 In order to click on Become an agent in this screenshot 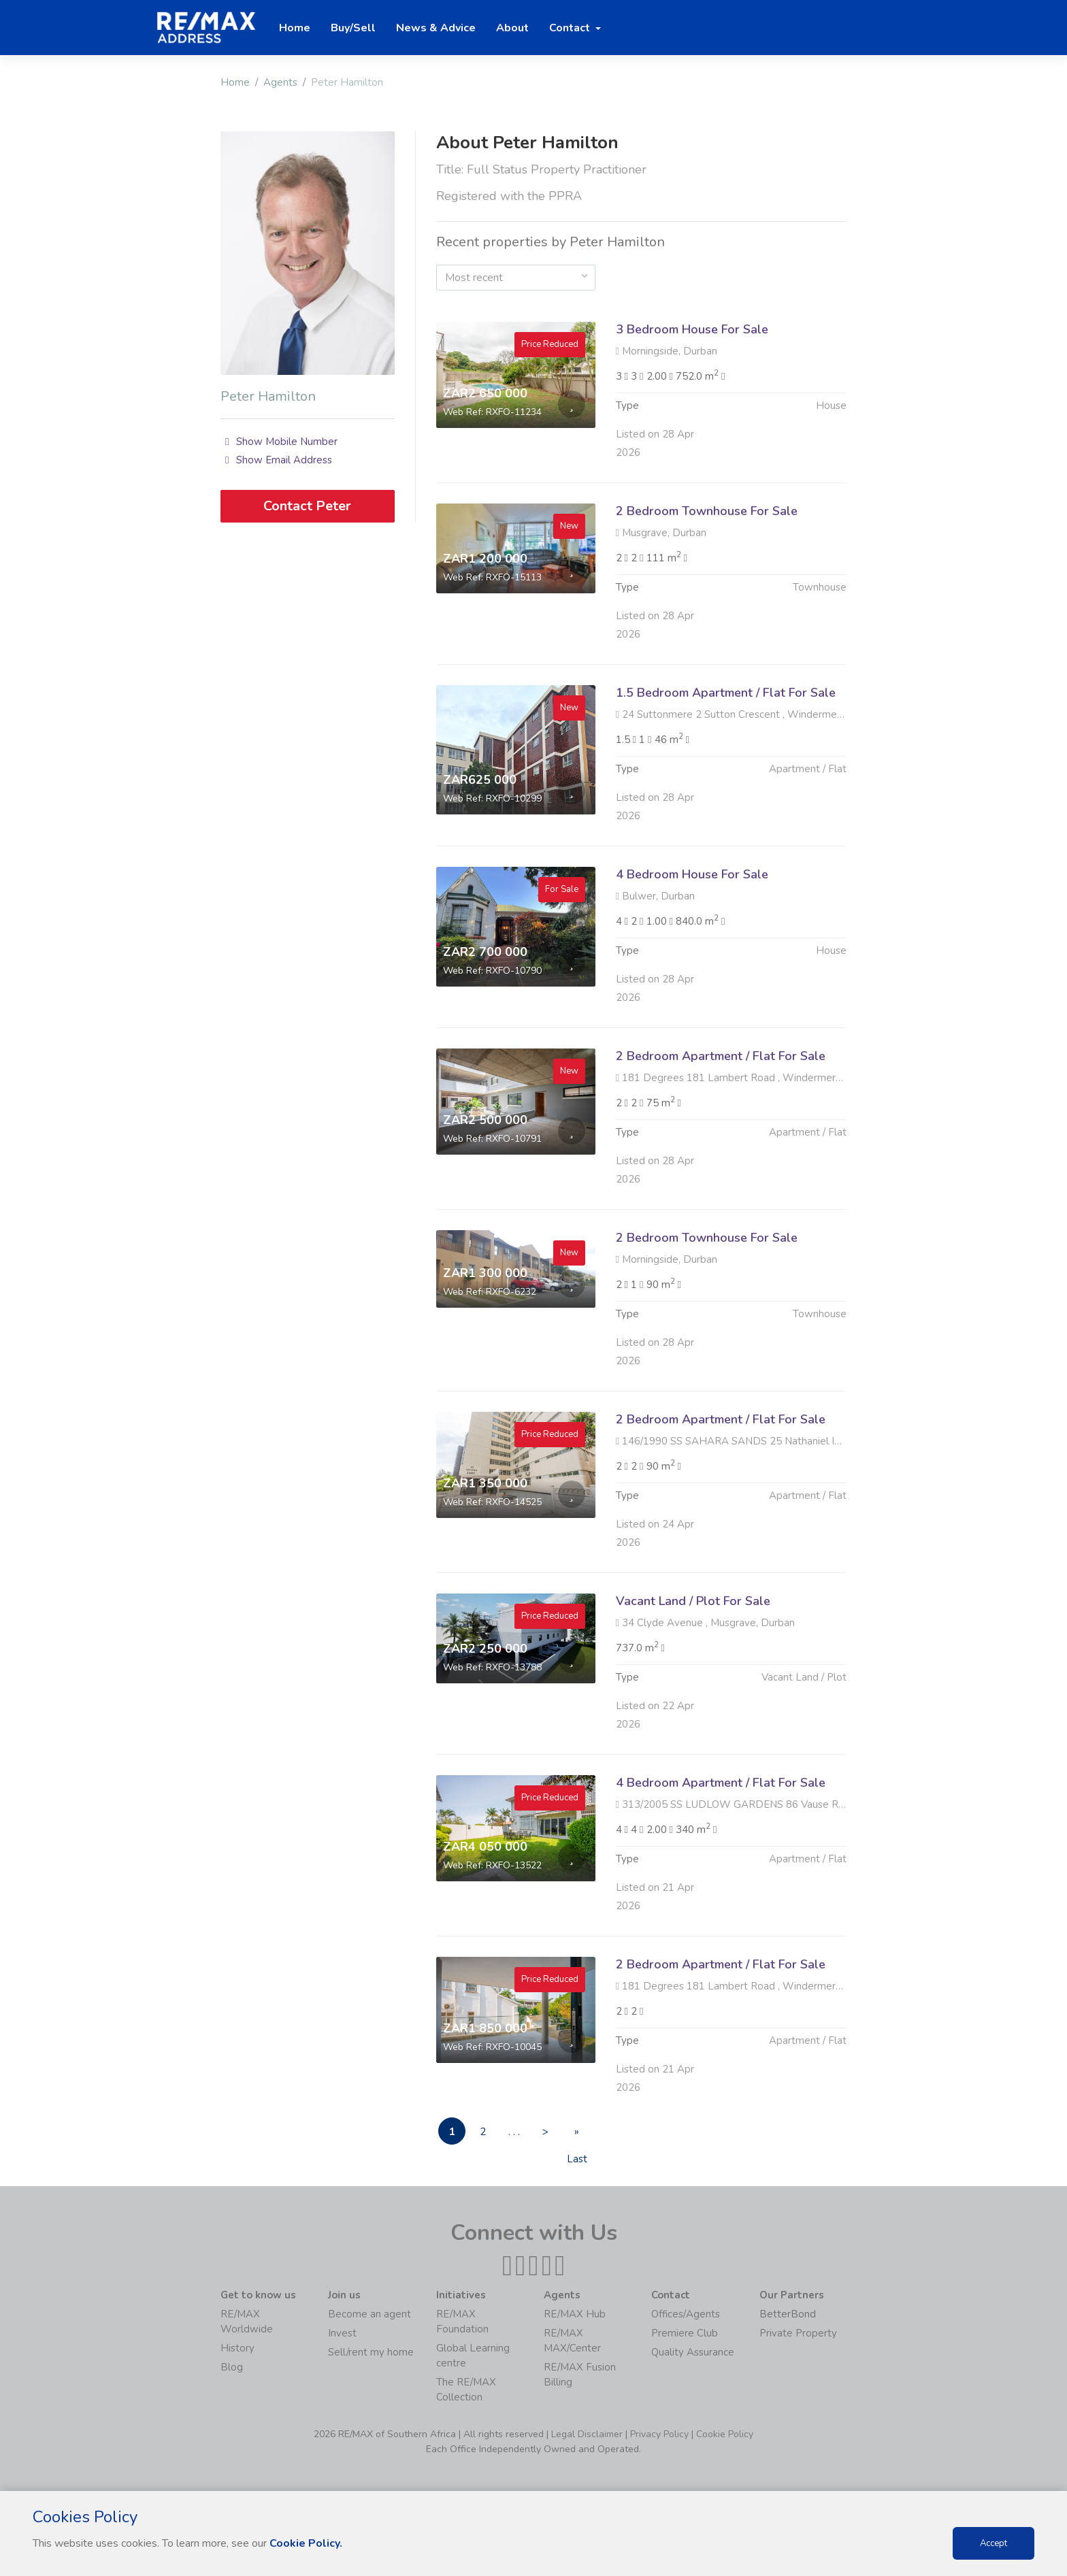, I will do `click(369, 2314)`.